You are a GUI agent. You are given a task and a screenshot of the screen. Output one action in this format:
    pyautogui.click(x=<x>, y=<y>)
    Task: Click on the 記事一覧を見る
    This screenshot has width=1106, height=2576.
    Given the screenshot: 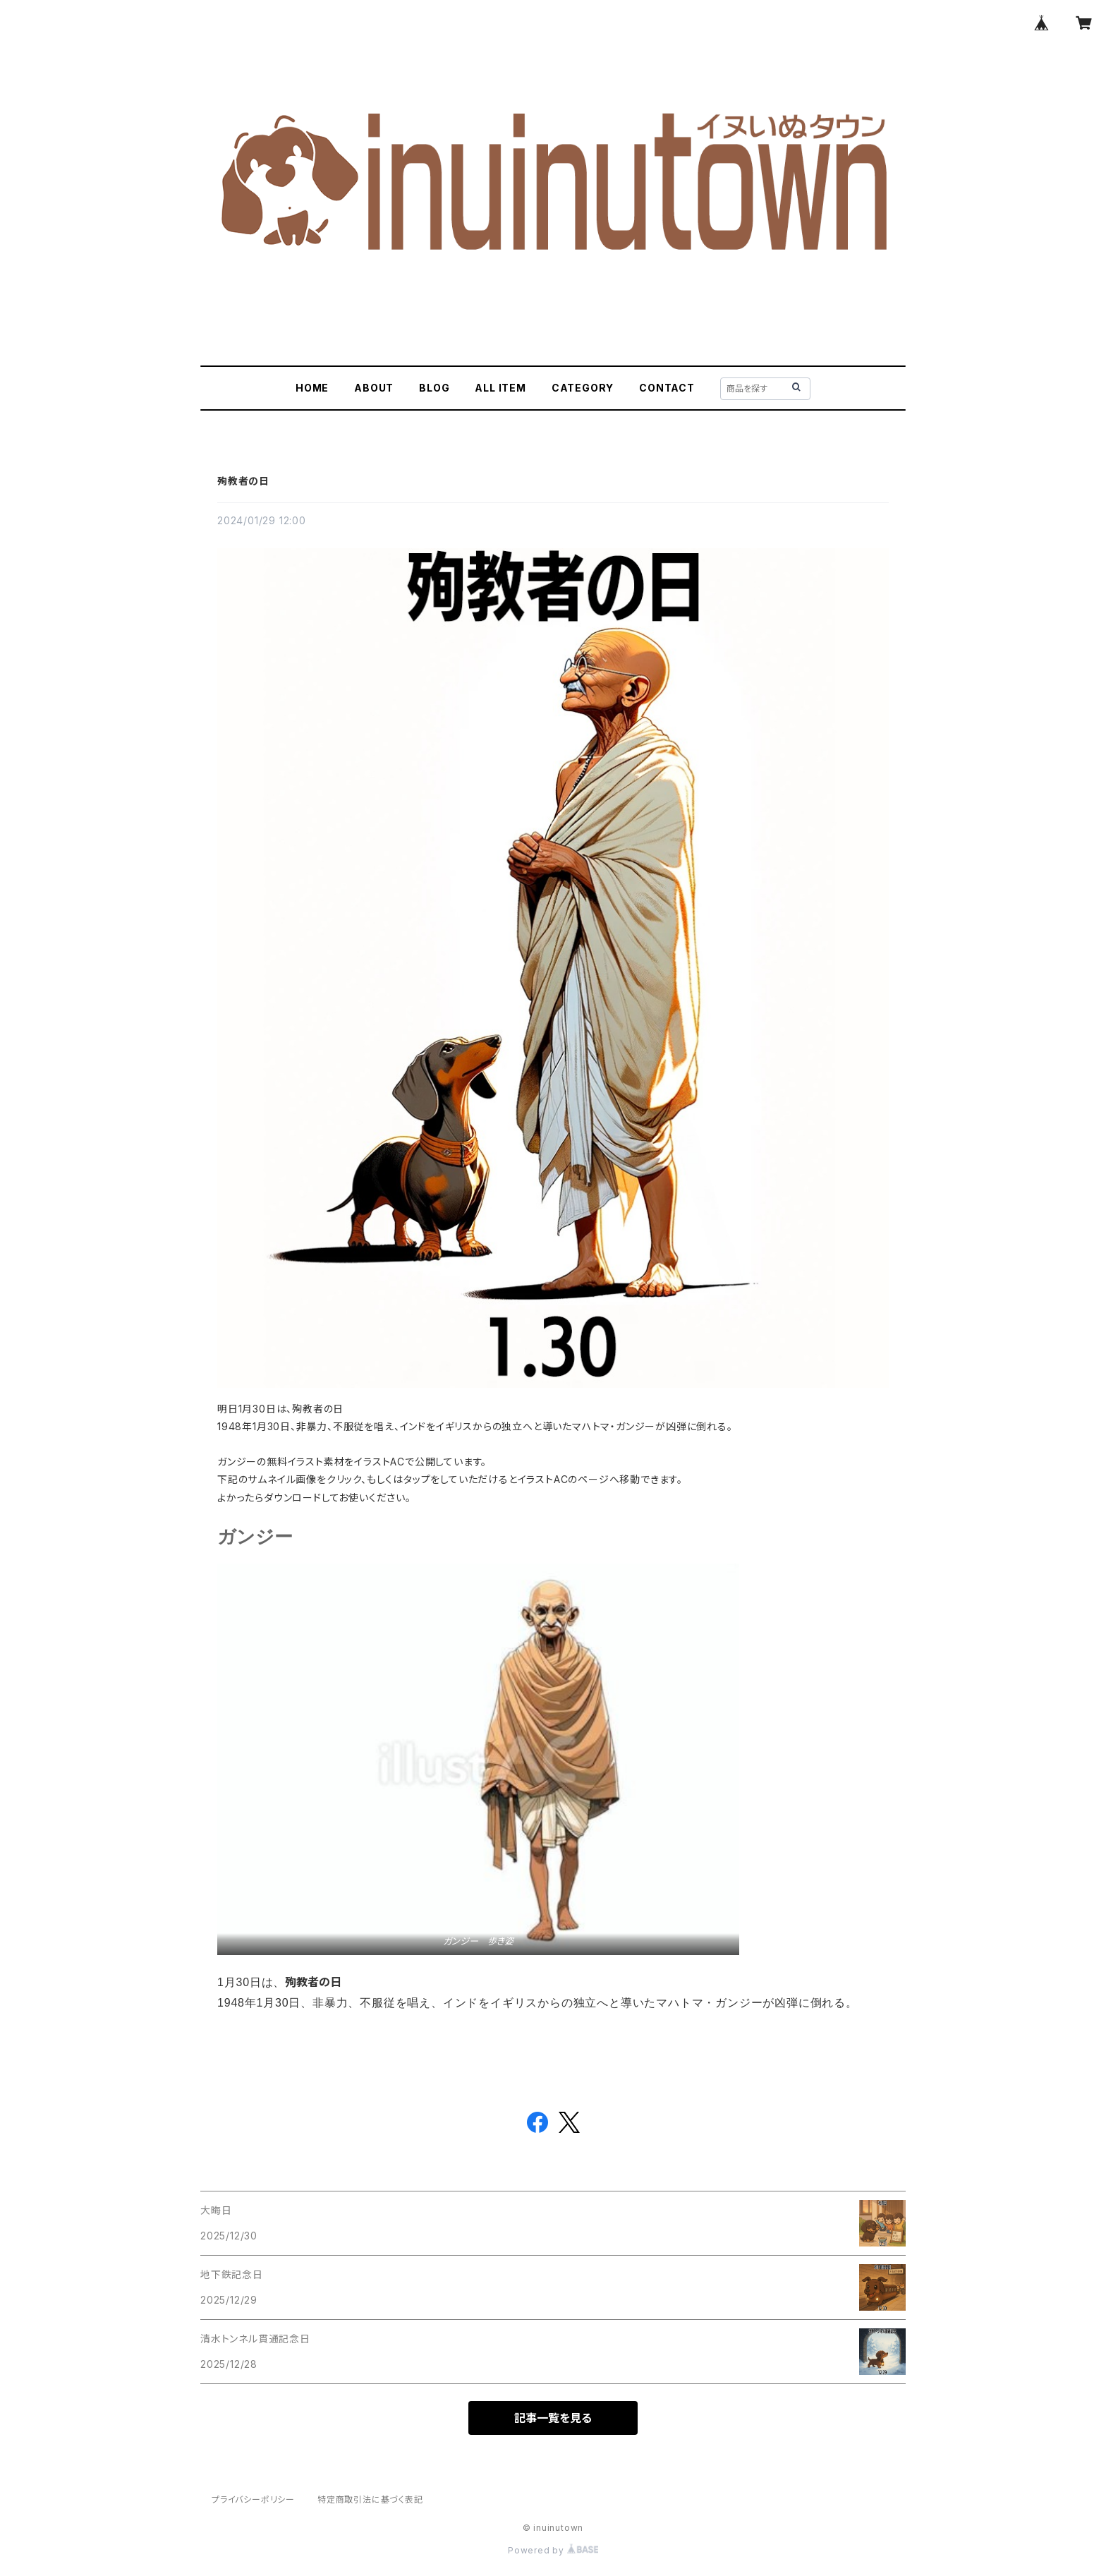 What is the action you would take?
    pyautogui.click(x=553, y=2418)
    